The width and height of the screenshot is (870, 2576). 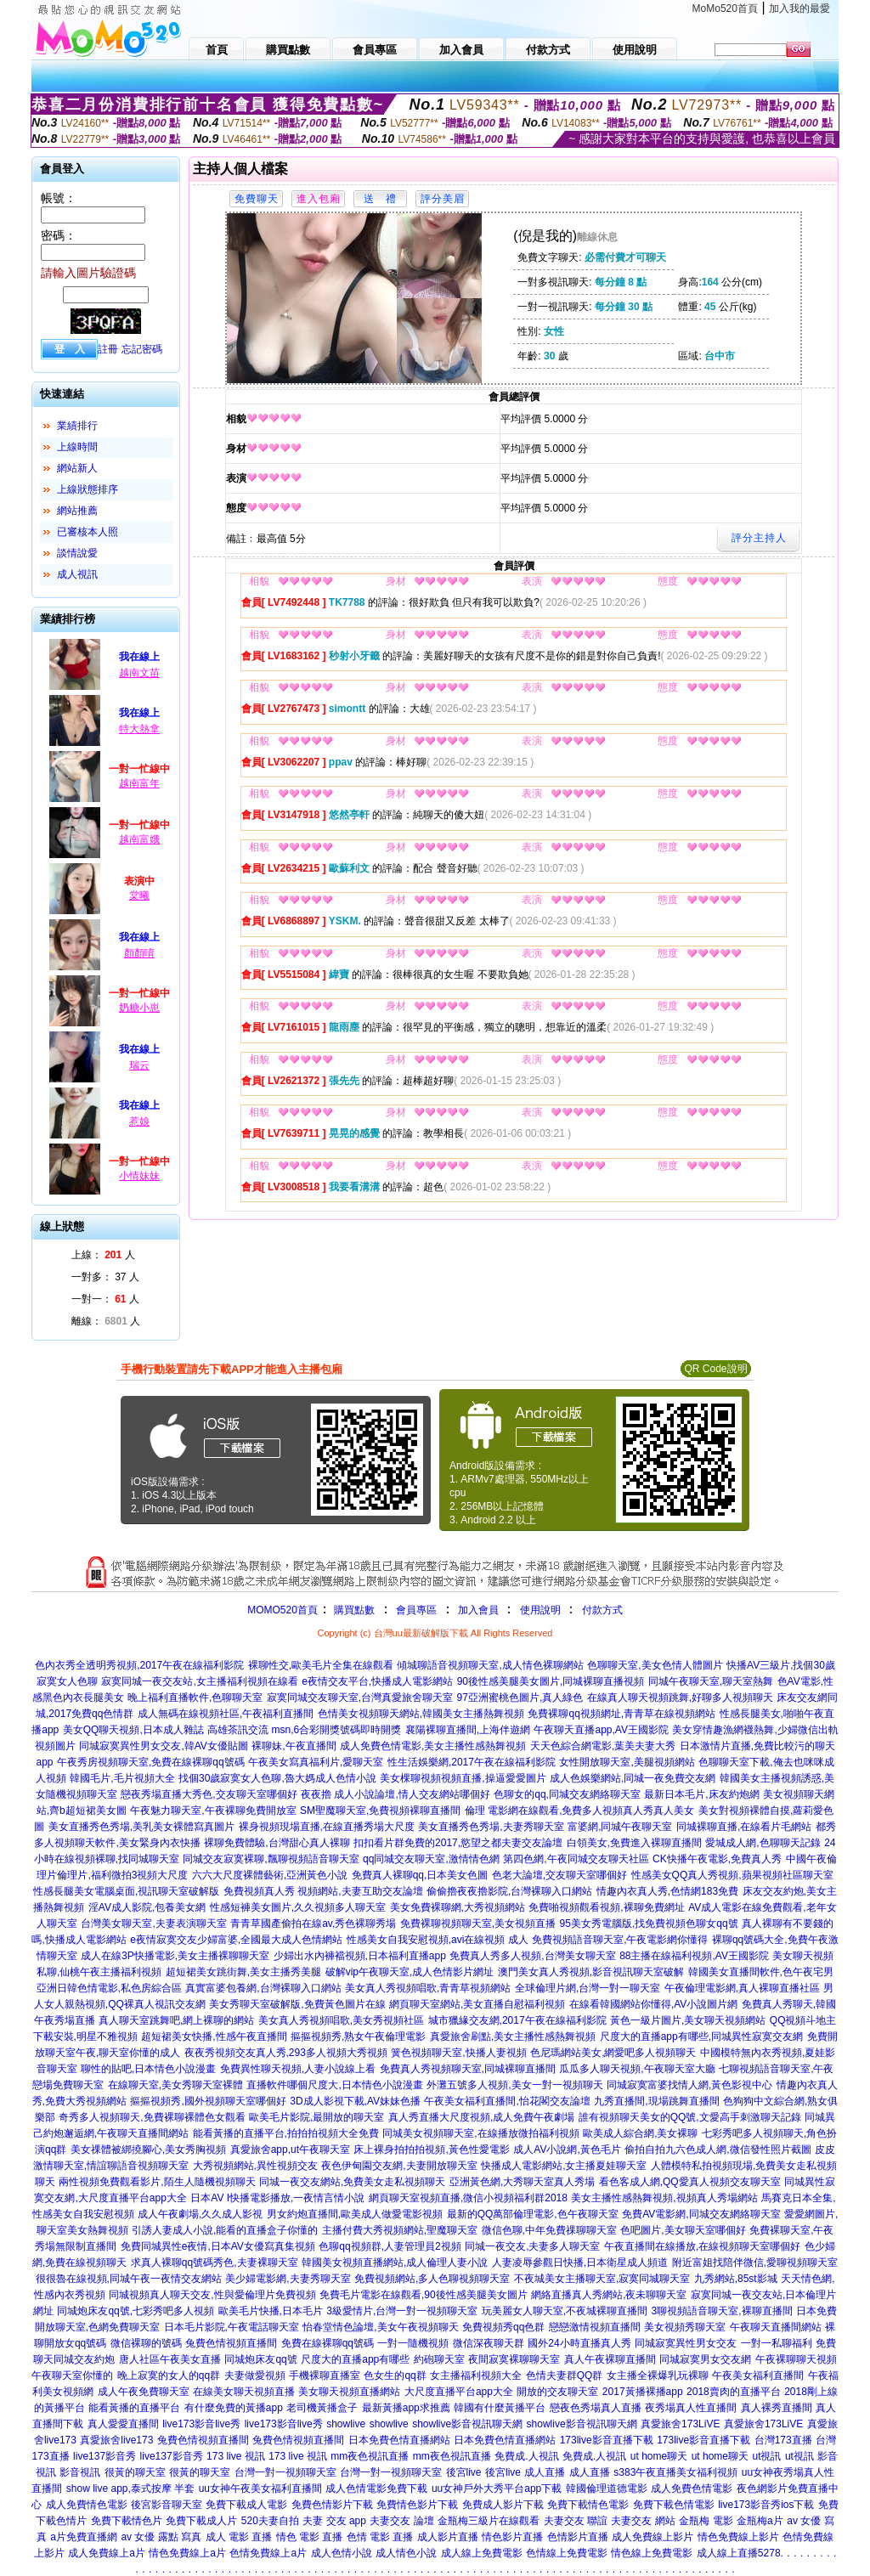 I want to click on 免費在線裸聊qq號碼, so click(x=327, y=2343).